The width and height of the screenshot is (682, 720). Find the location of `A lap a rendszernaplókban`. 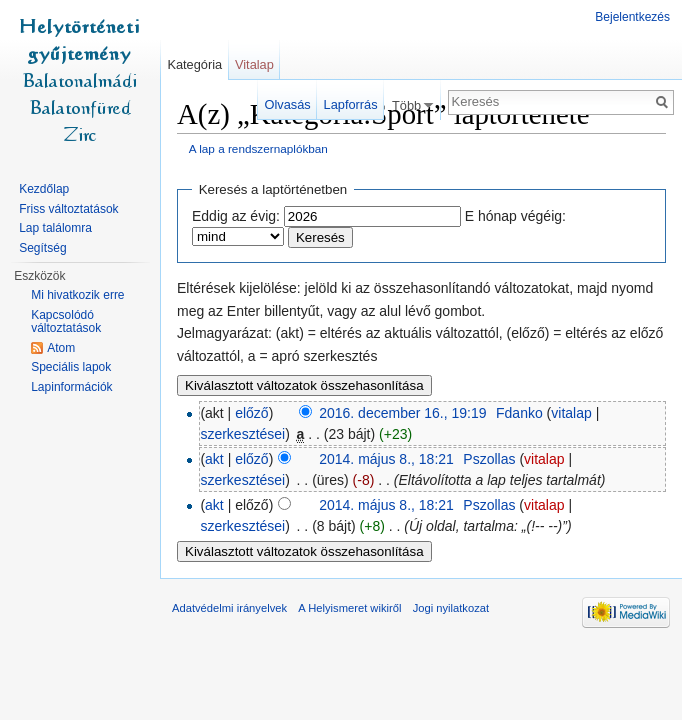

A lap a rendszernaplókban is located at coordinates (258, 148).